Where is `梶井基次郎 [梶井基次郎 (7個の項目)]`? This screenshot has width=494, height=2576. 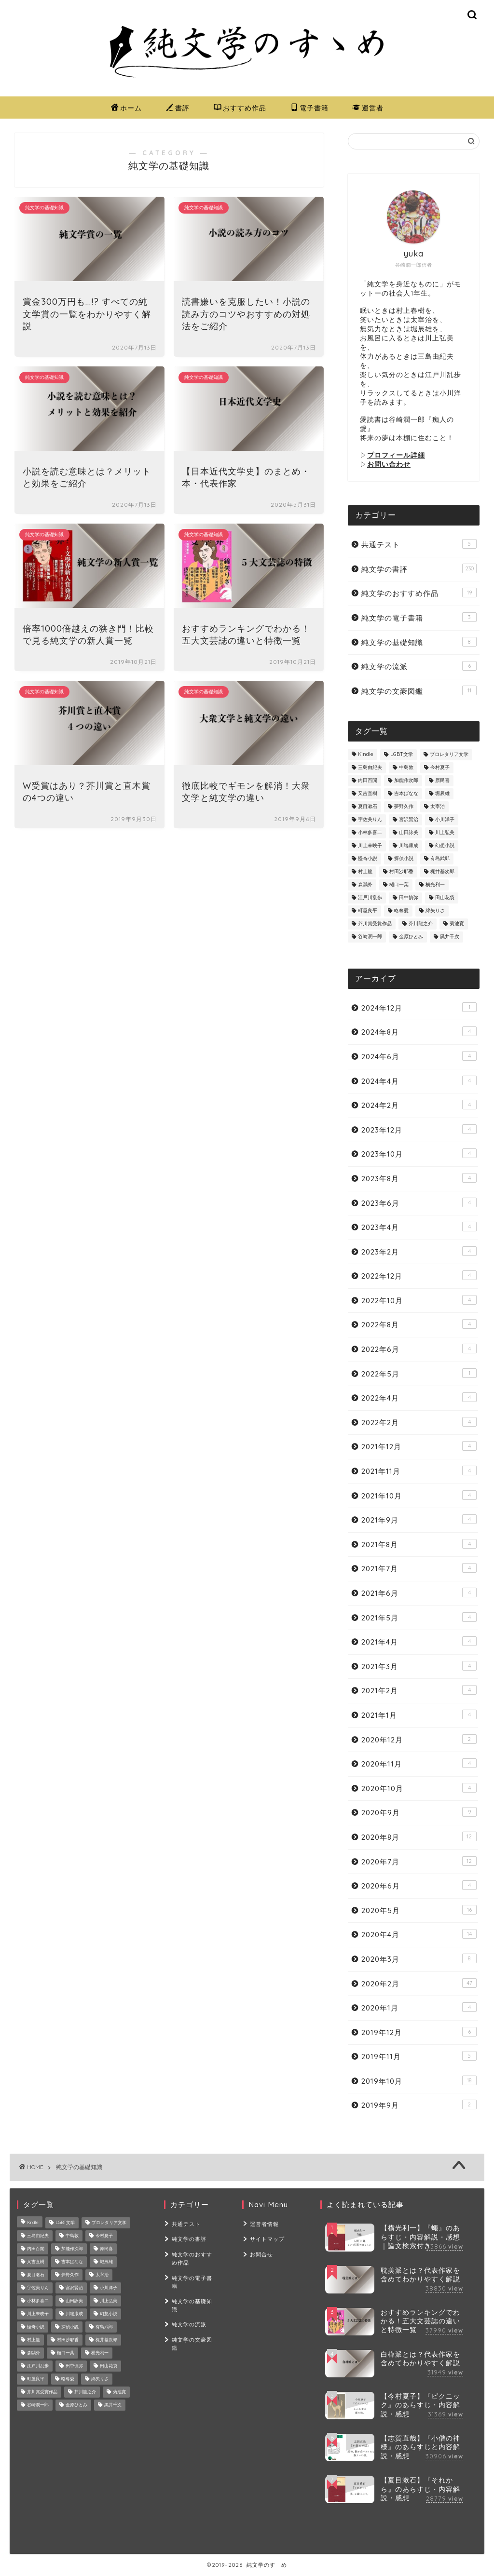
梶井基次郎 [梶井基次郎 (7個の項目)] is located at coordinates (442, 872).